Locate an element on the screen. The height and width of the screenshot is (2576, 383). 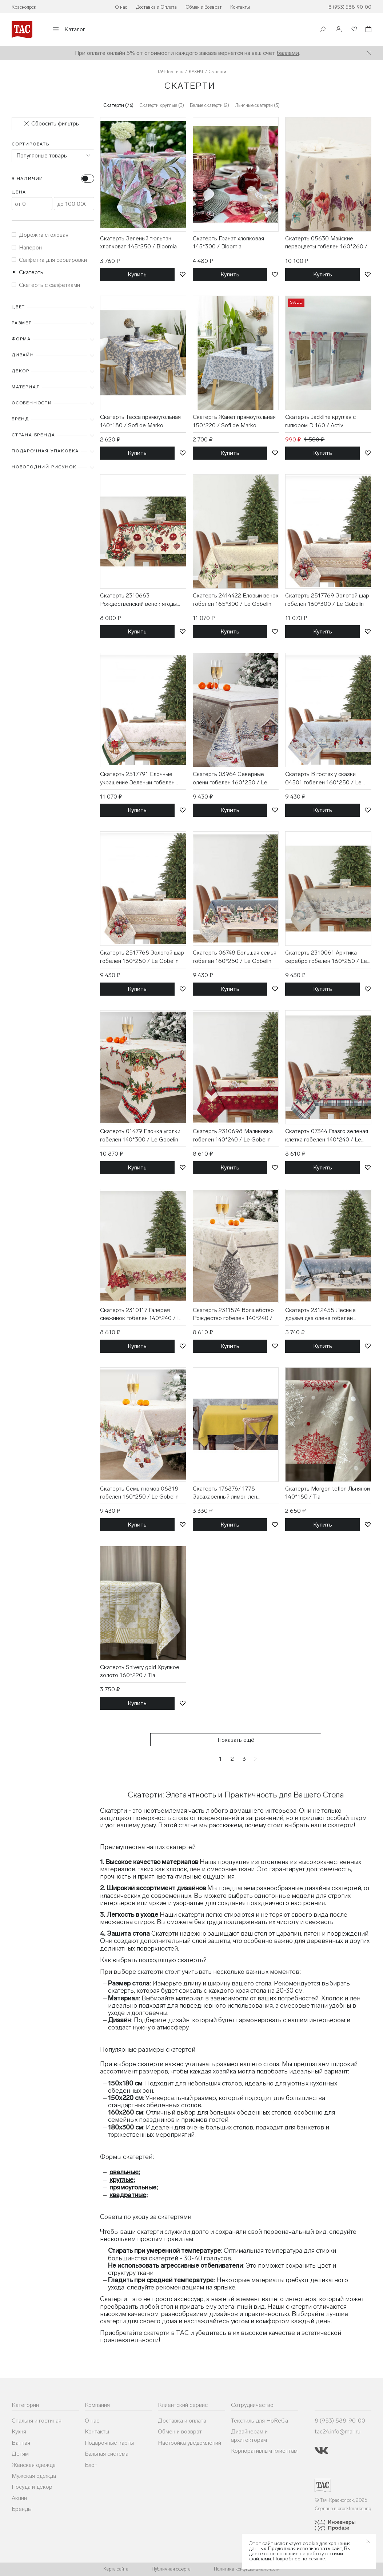
Скатерть 2310061 Арктика серебро гобелен 160*250 / Le Gobelin is located at coordinates (326, 957).